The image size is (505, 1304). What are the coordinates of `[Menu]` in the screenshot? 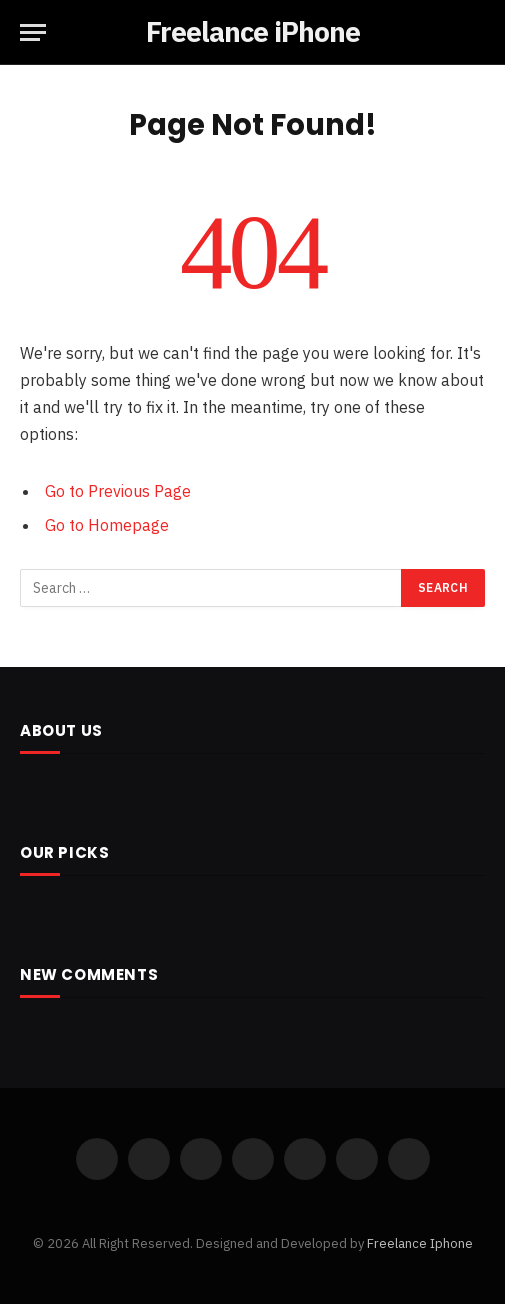 It's located at (33, 32).